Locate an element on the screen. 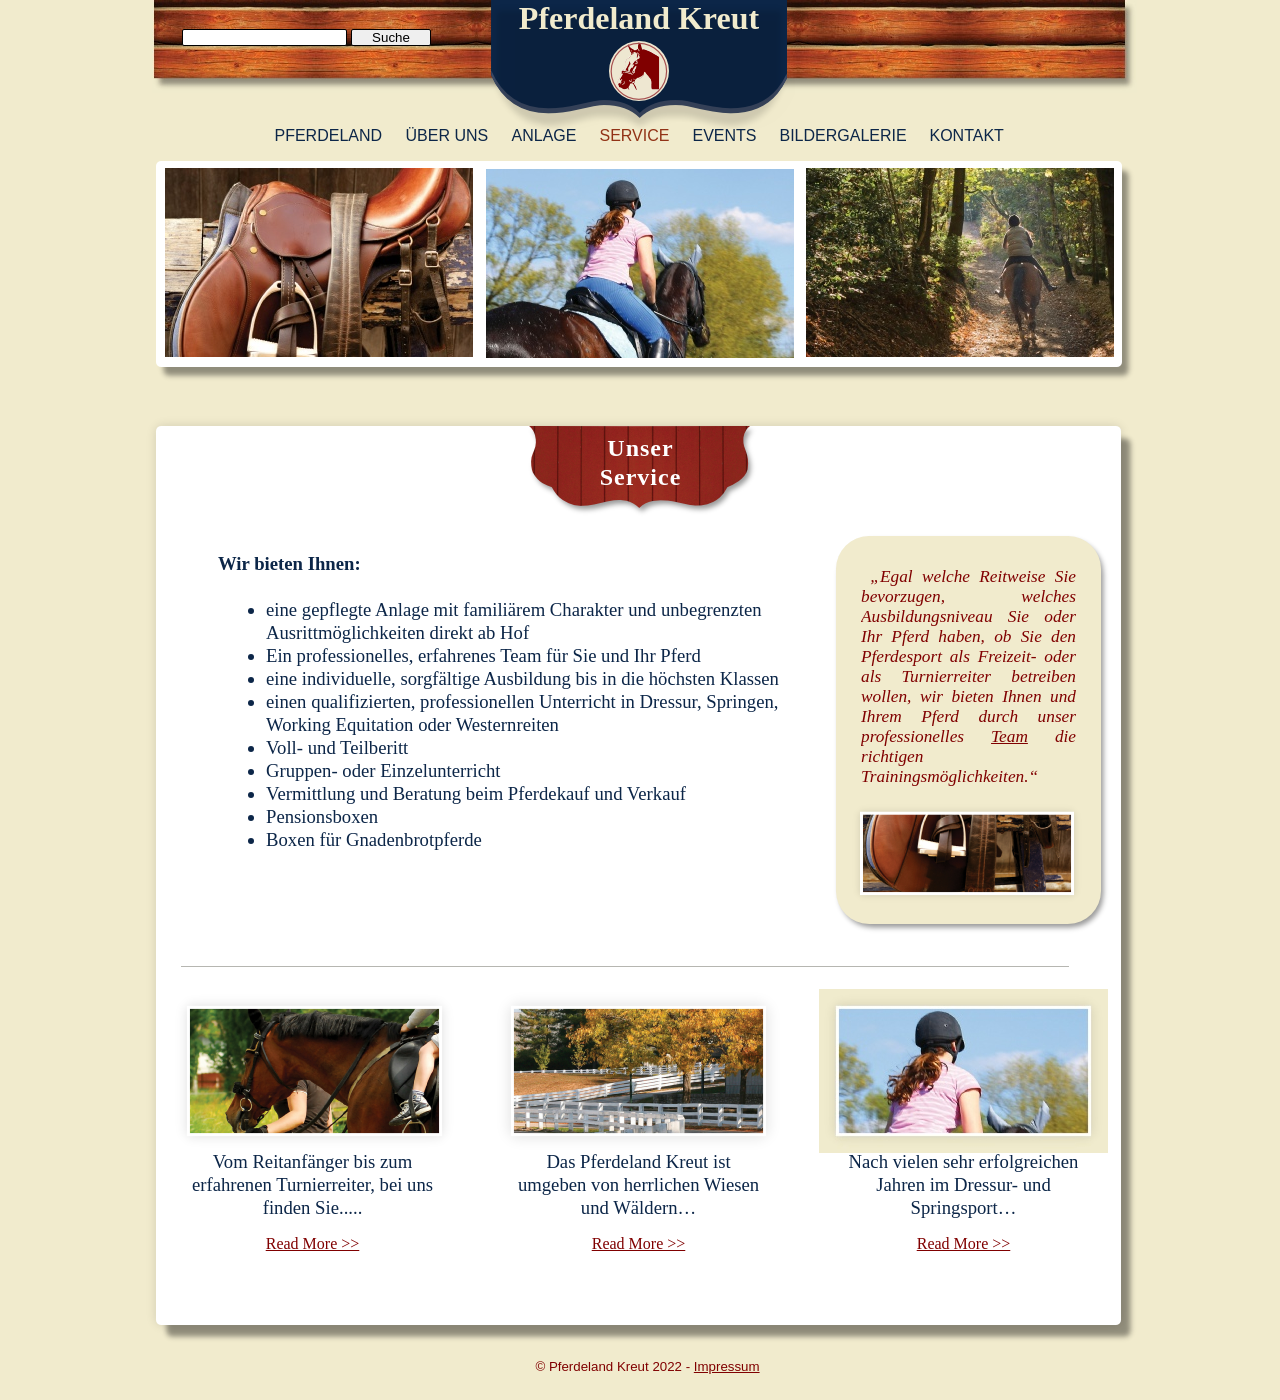  Read More >> is located at coordinates (313, 1243).